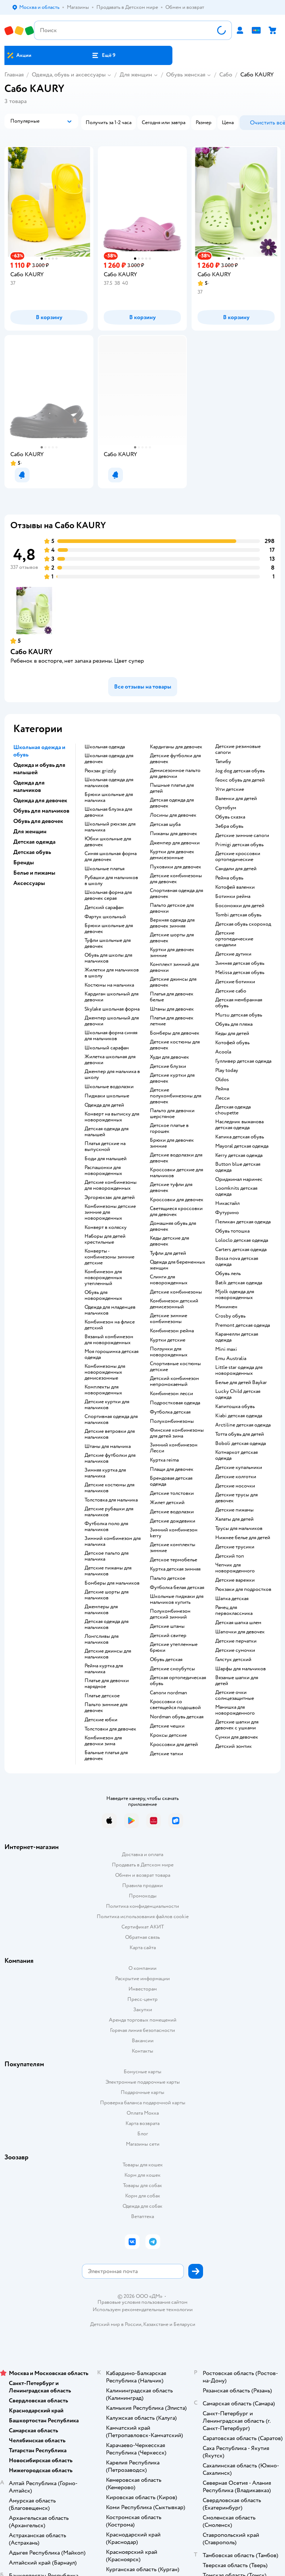  I want to click on Трусы для мальчиков, so click(238, 1528).